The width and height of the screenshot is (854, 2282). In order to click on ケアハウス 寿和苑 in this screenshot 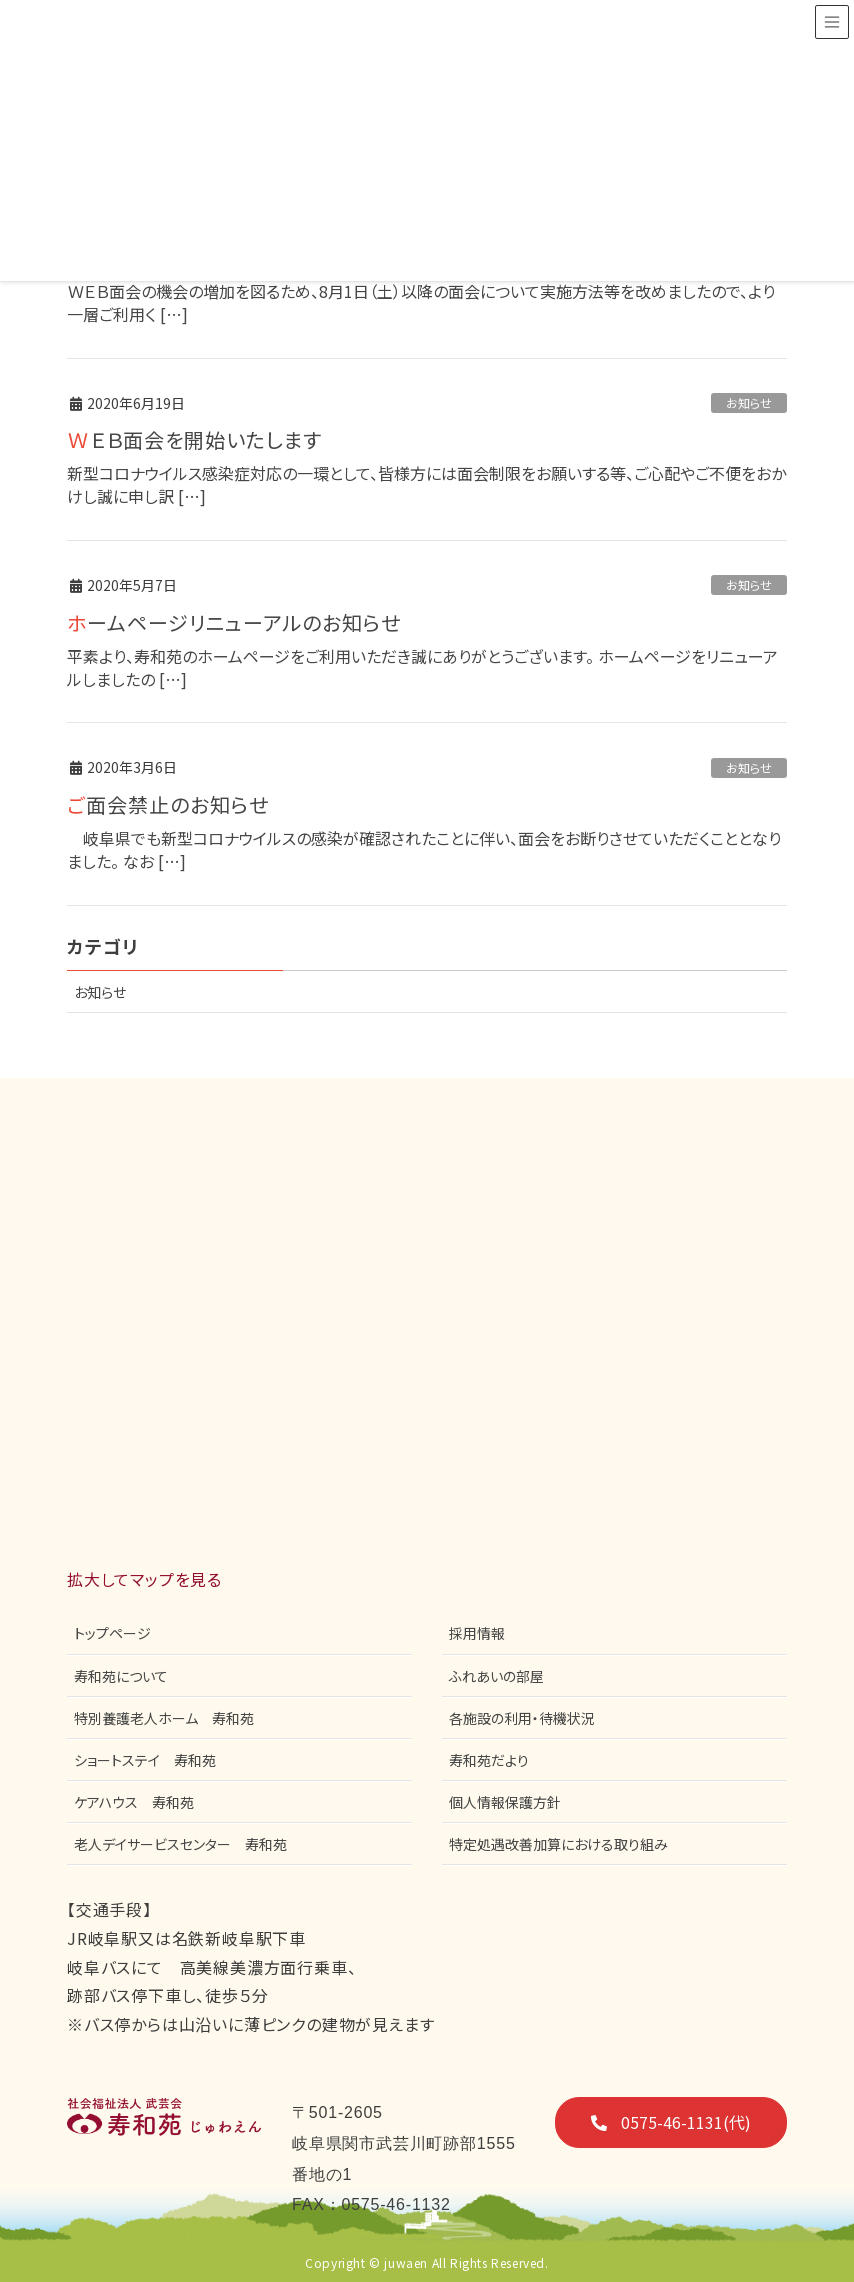, I will do `click(134, 1802)`.